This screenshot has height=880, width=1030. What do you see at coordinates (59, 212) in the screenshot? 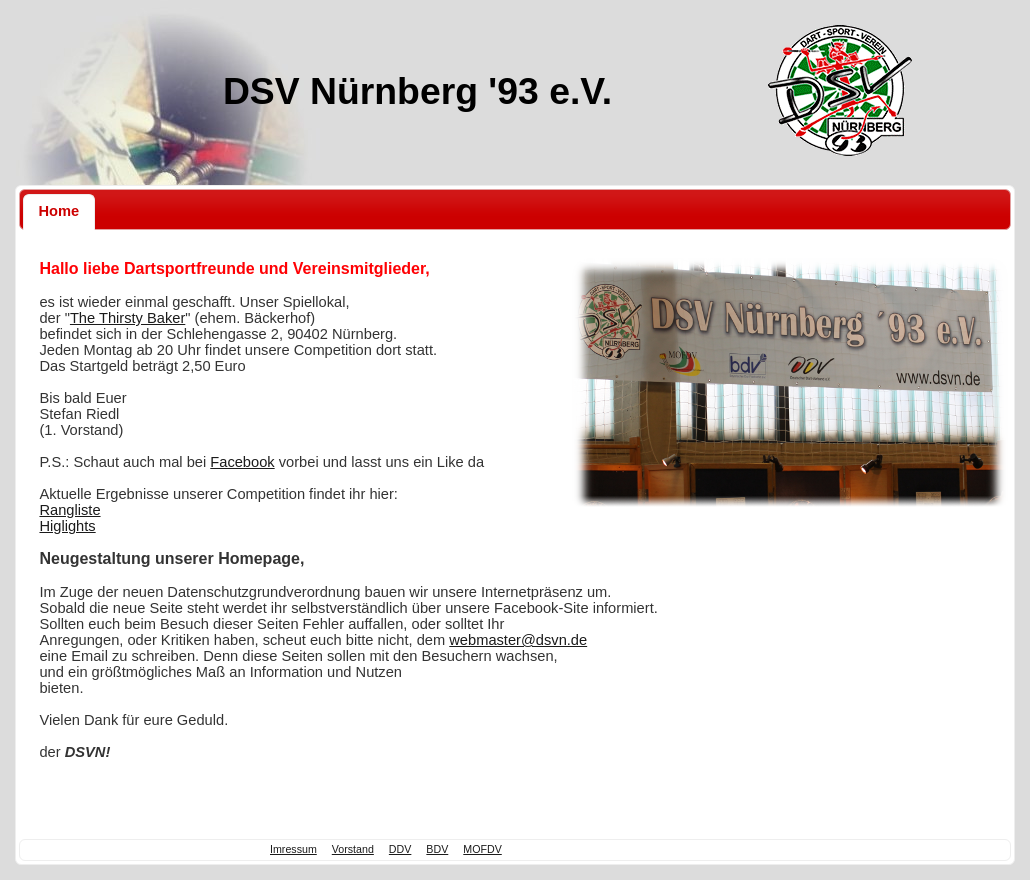
I see `[tab]` at bounding box center [59, 212].